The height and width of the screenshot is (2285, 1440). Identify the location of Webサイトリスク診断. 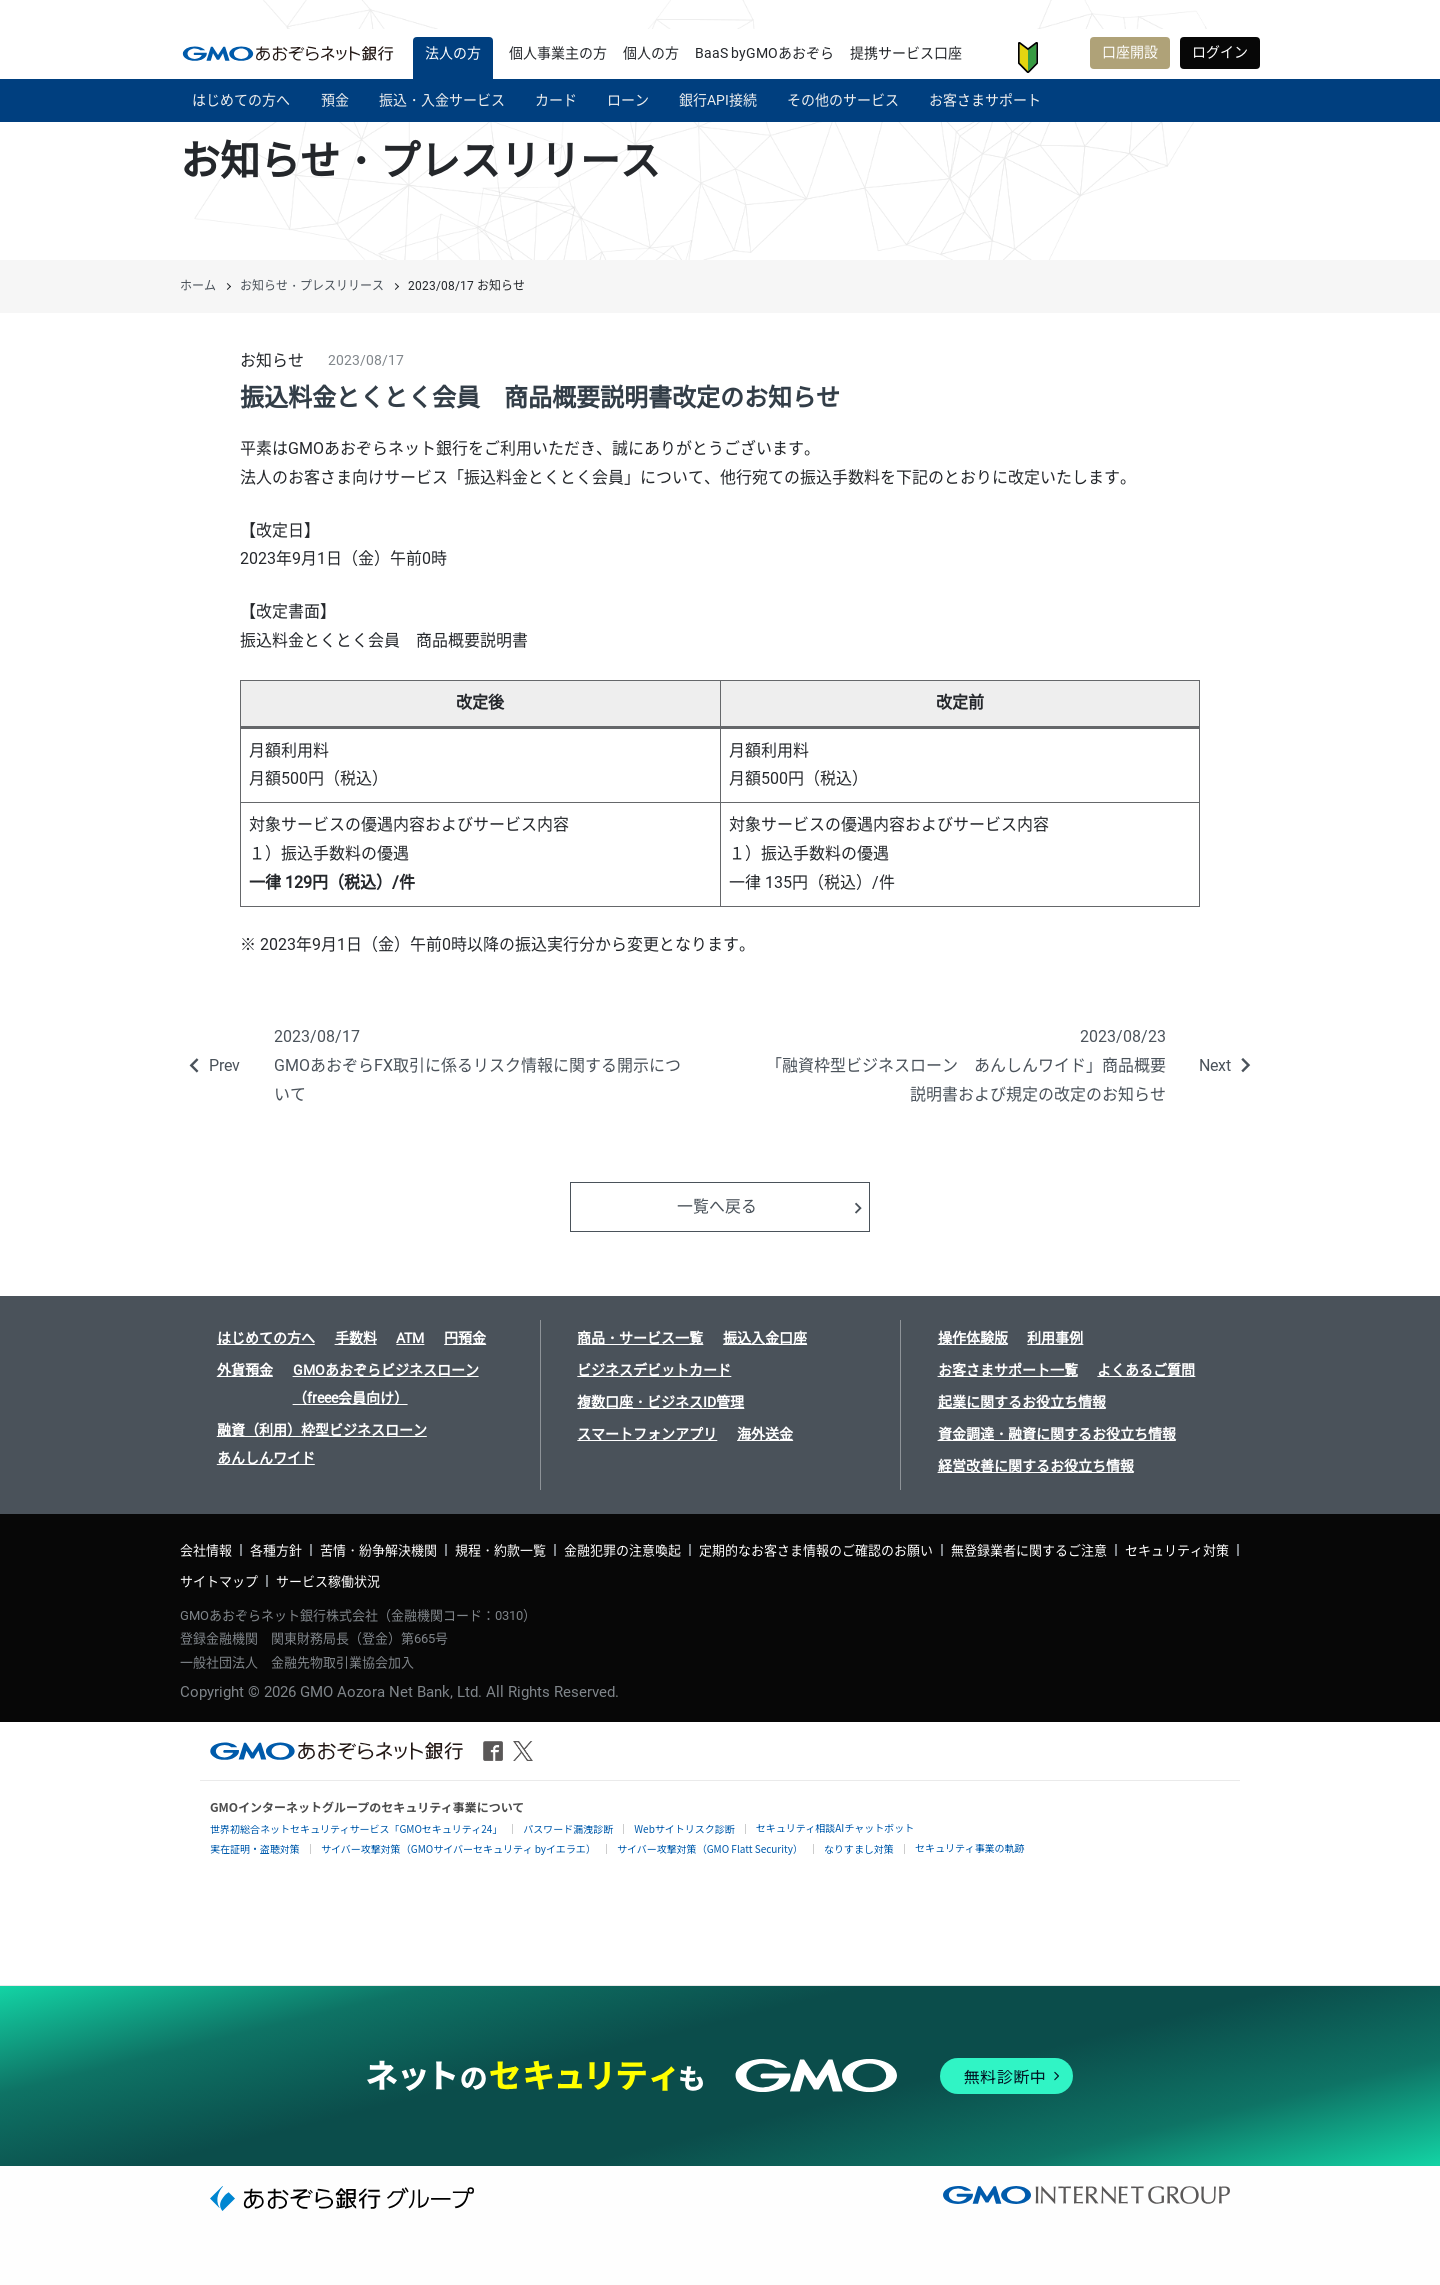
(684, 1828).